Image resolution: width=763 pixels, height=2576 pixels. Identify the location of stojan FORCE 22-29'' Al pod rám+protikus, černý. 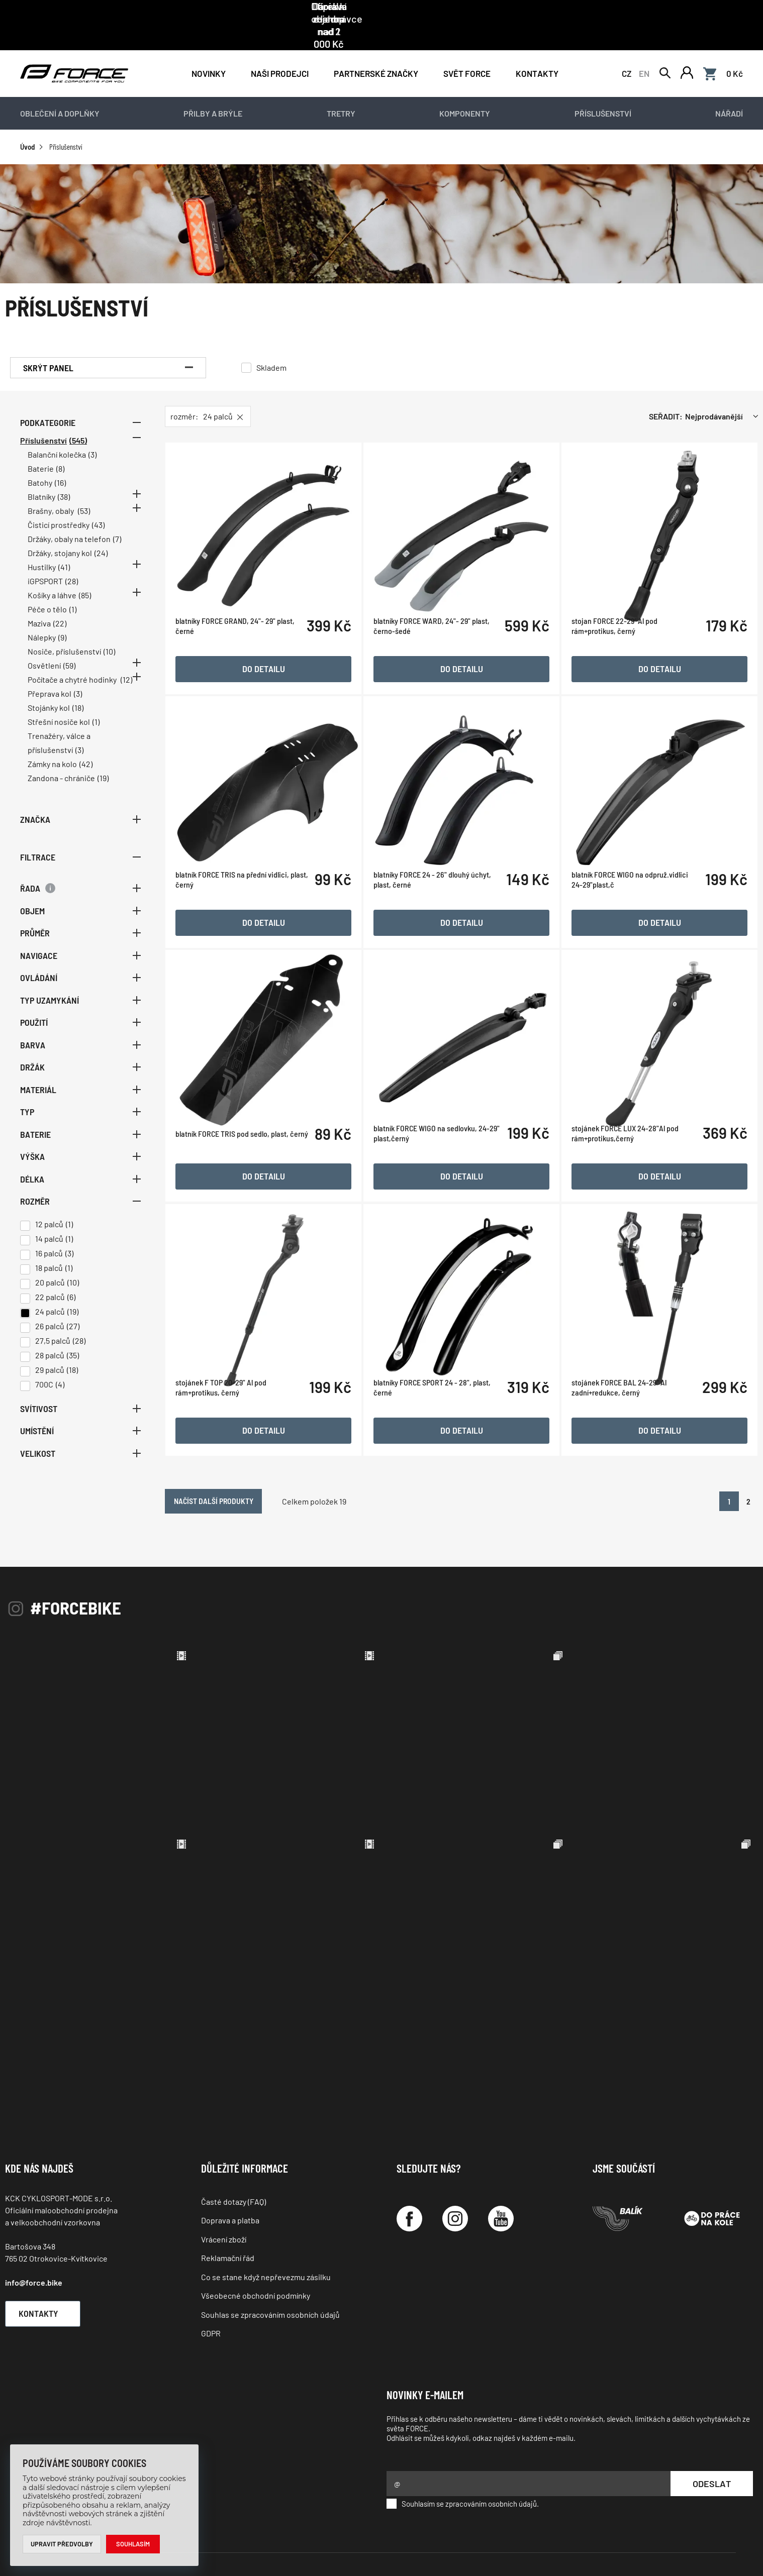
(621, 649).